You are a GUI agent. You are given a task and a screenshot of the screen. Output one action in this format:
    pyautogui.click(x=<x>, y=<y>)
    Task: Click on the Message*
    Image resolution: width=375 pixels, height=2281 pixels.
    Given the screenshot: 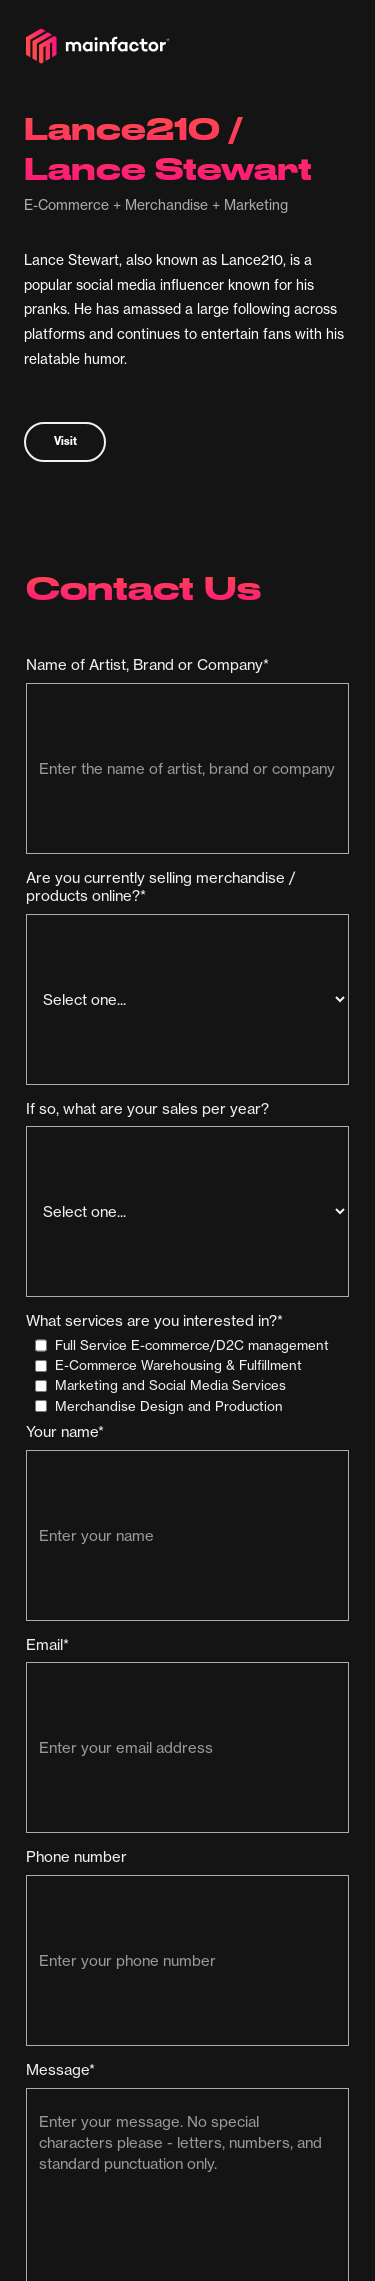 What is the action you would take?
    pyautogui.click(x=60, y=2070)
    